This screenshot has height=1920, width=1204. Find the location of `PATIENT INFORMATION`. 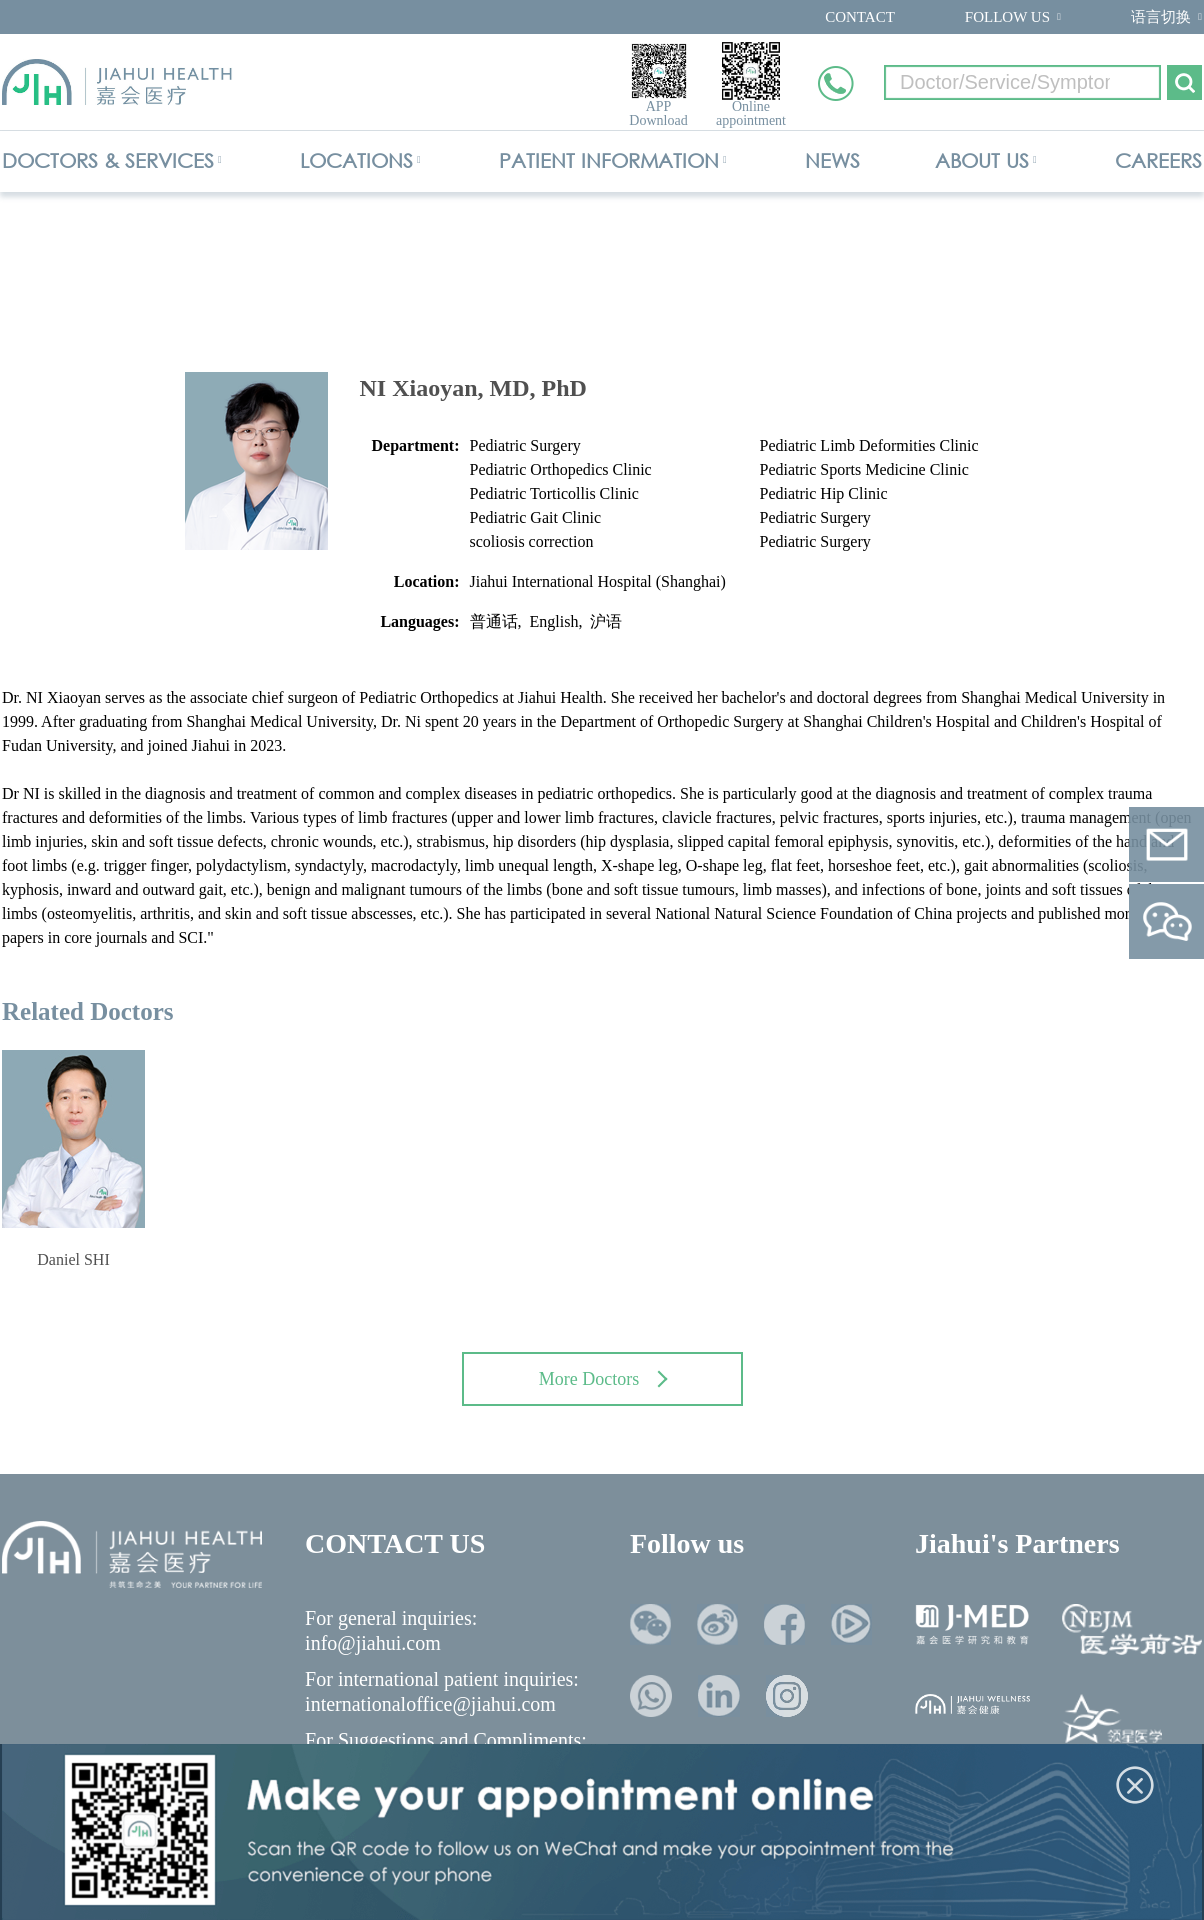

PATIENT INFORMATION is located at coordinates (609, 160).